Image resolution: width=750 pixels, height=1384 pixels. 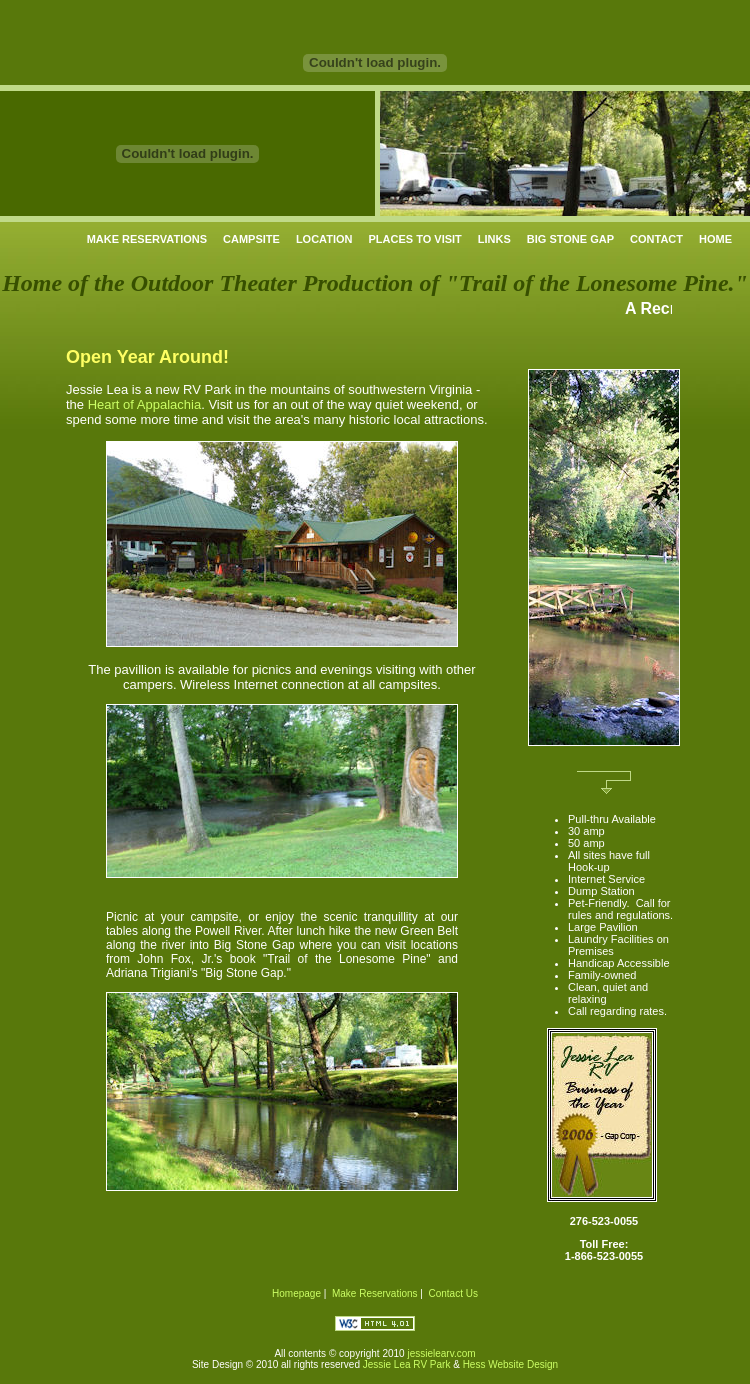 I want to click on LINKS, so click(x=494, y=239).